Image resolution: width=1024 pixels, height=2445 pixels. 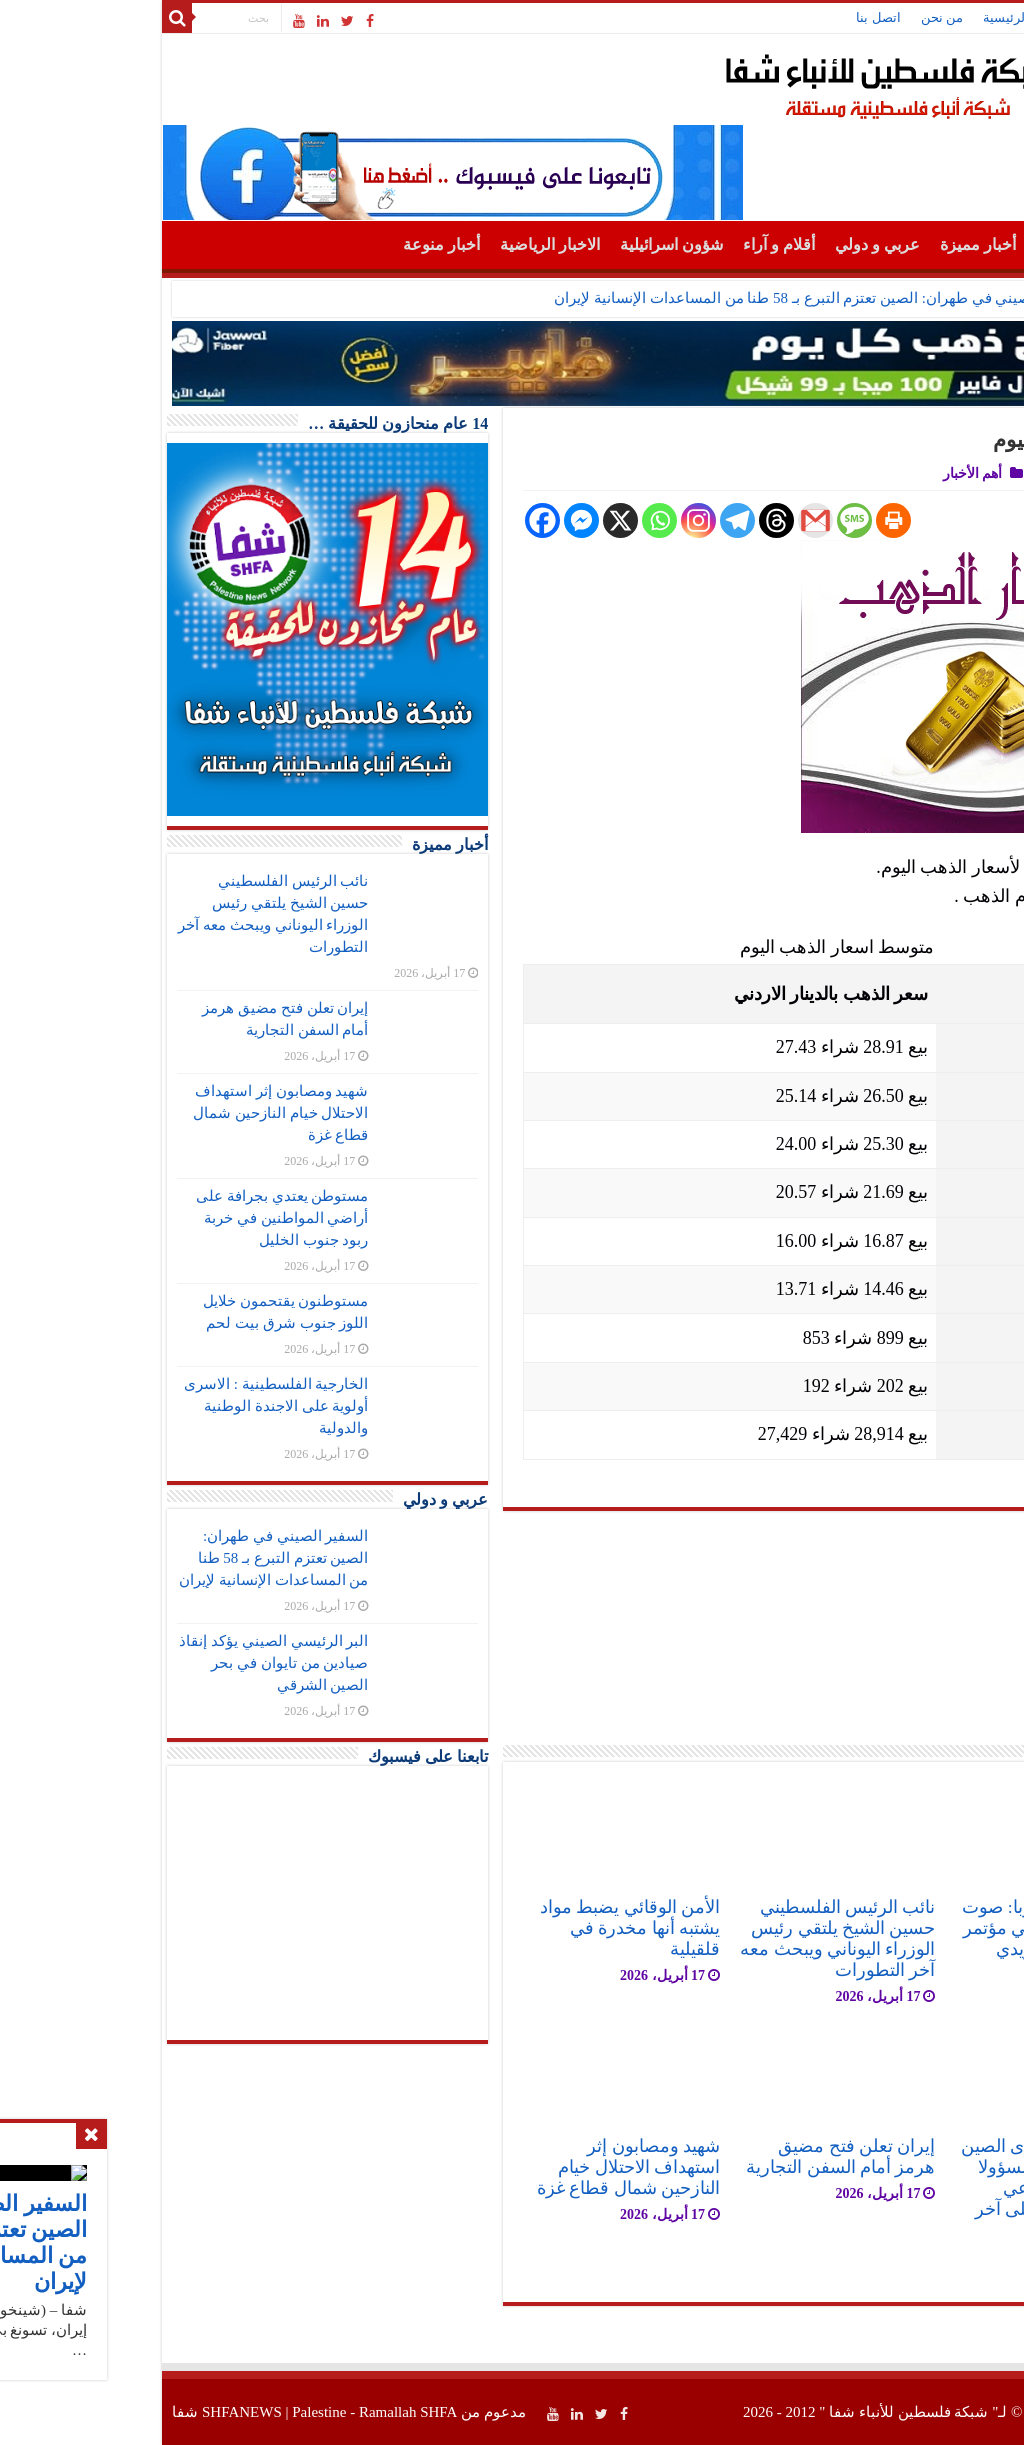 What do you see at coordinates (697, 520) in the screenshot?
I see `[SMS]` at bounding box center [697, 520].